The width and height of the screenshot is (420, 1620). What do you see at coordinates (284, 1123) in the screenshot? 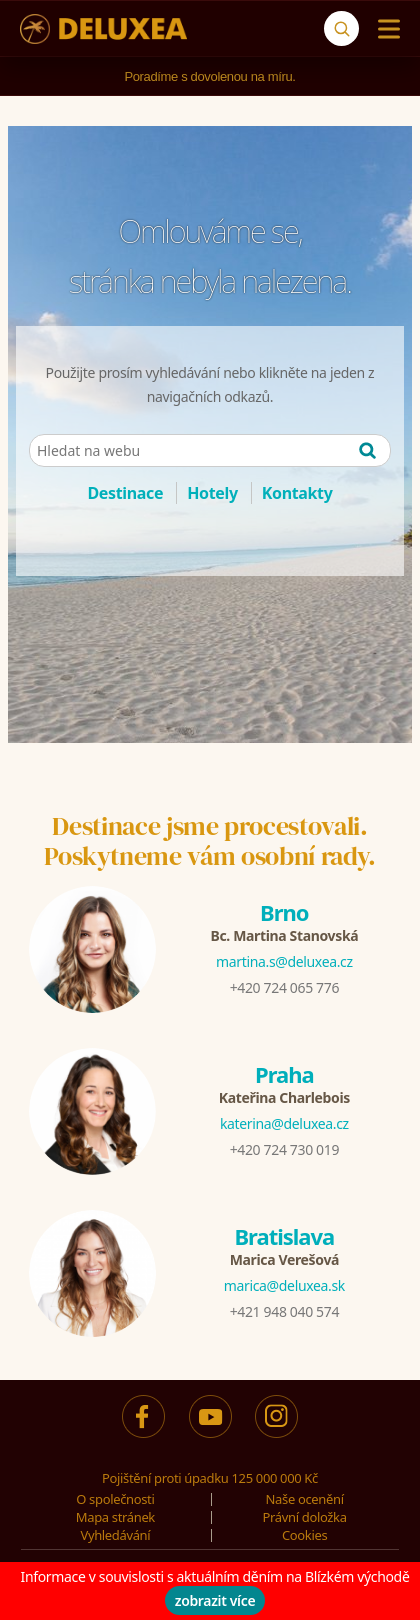
I see `katerina@deluxea.cz` at bounding box center [284, 1123].